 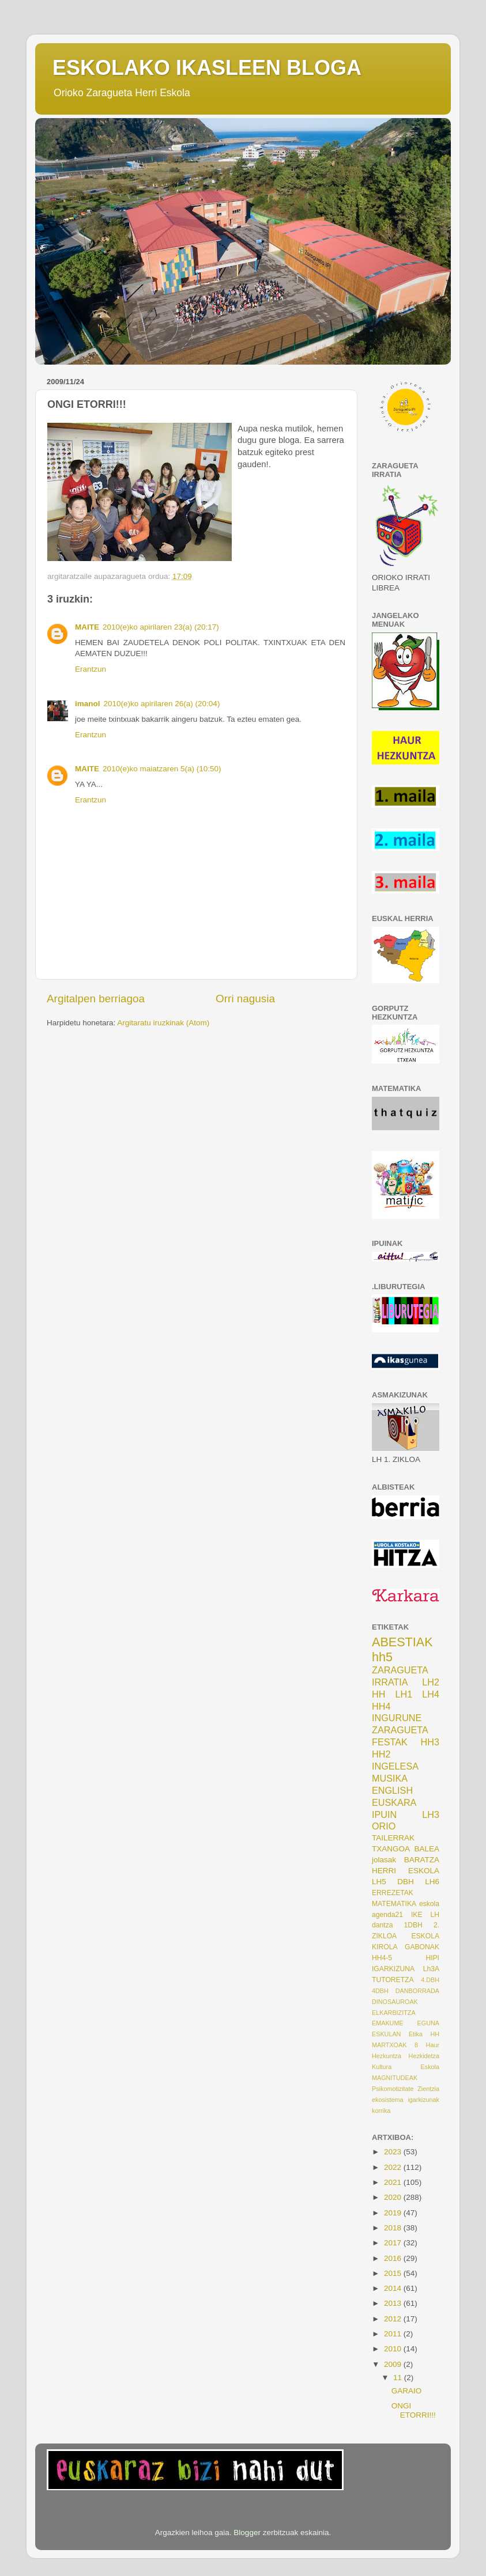 I want to click on 2015, so click(x=394, y=2273).